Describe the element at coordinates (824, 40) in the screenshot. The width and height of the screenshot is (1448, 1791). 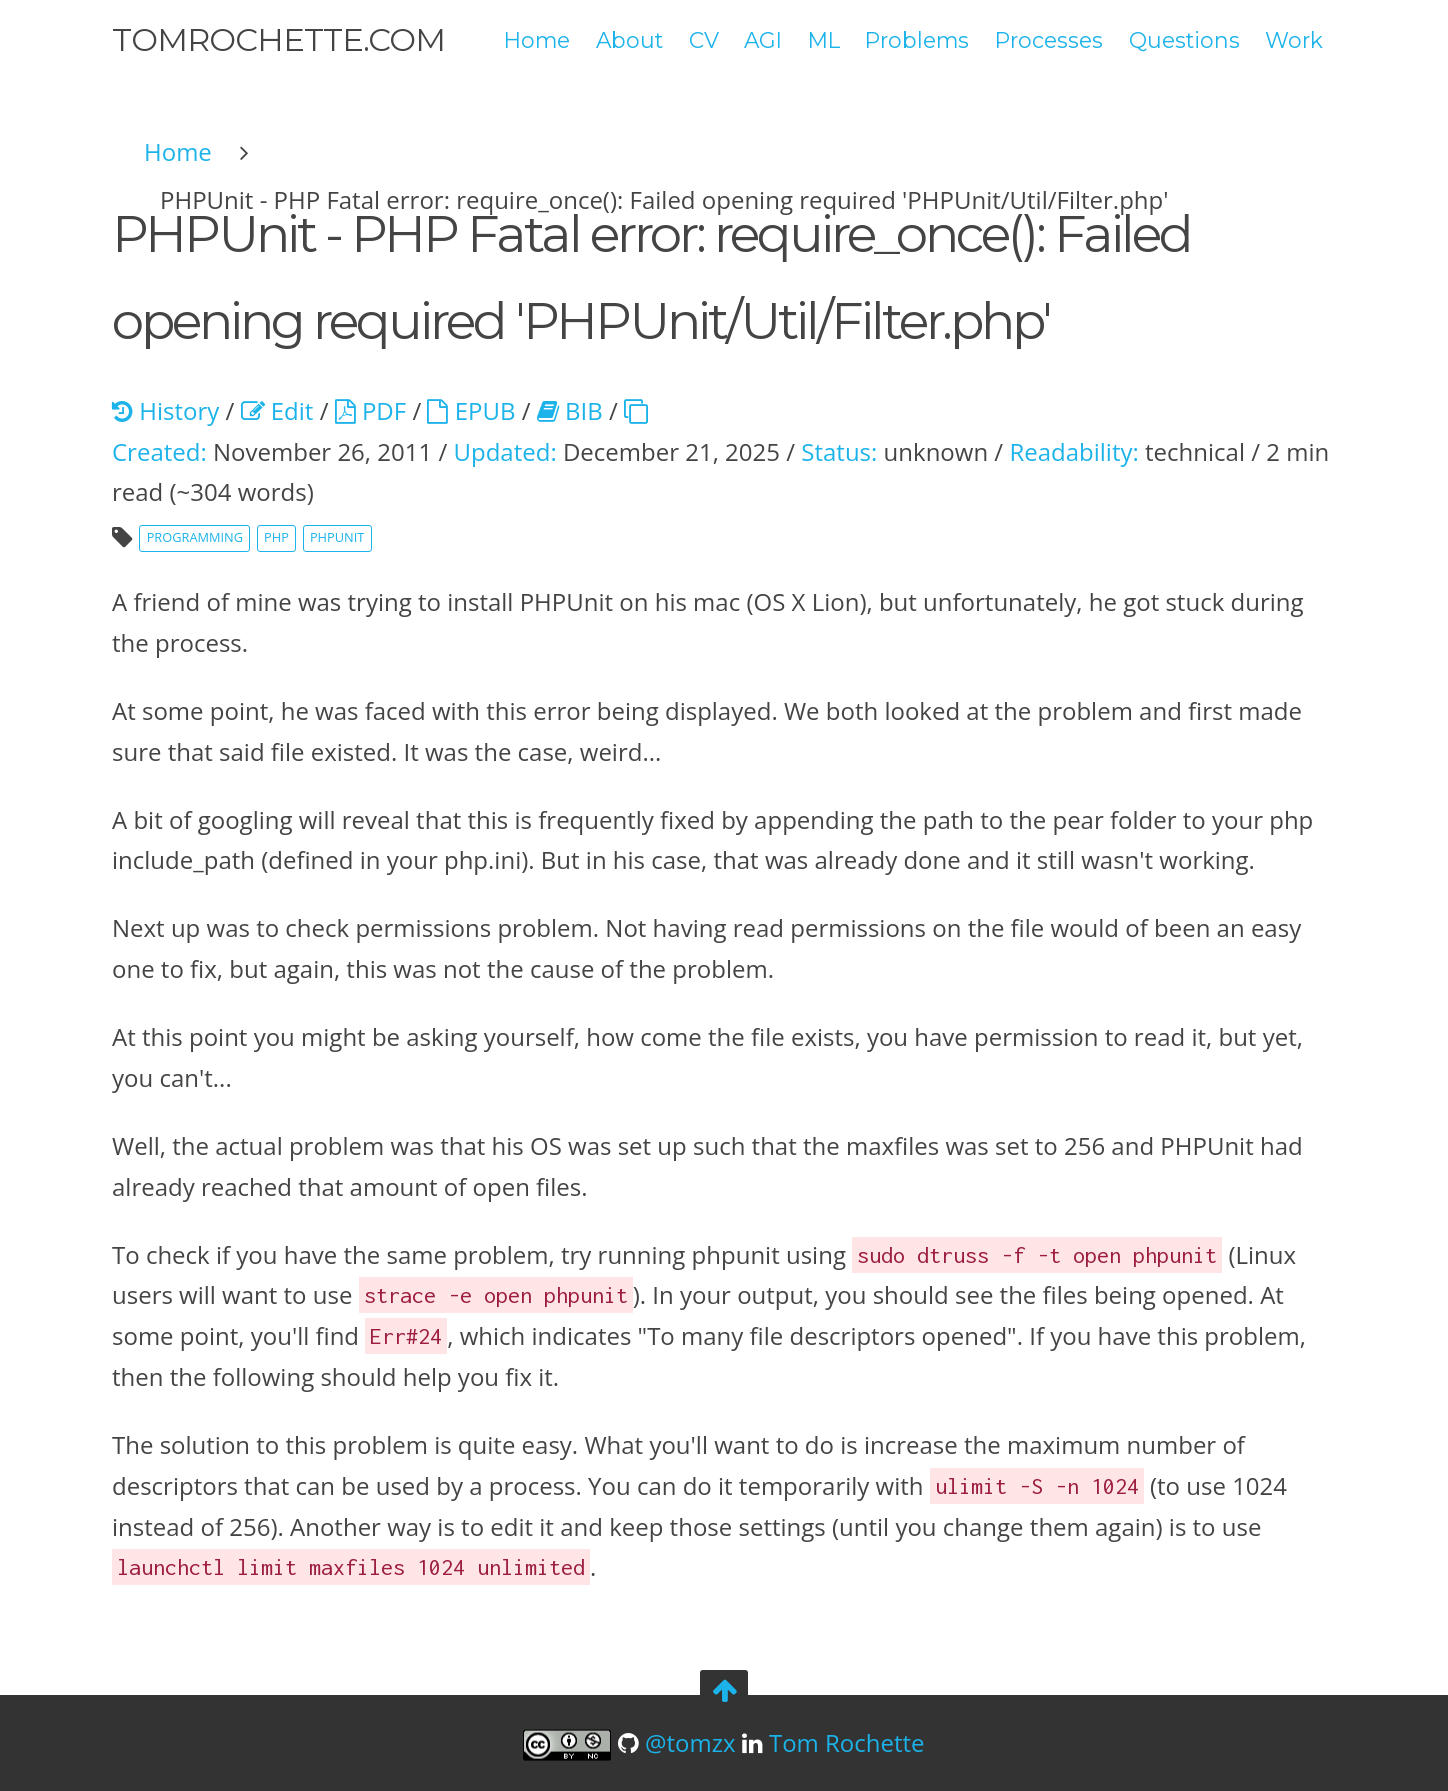
I see `ML` at that location.